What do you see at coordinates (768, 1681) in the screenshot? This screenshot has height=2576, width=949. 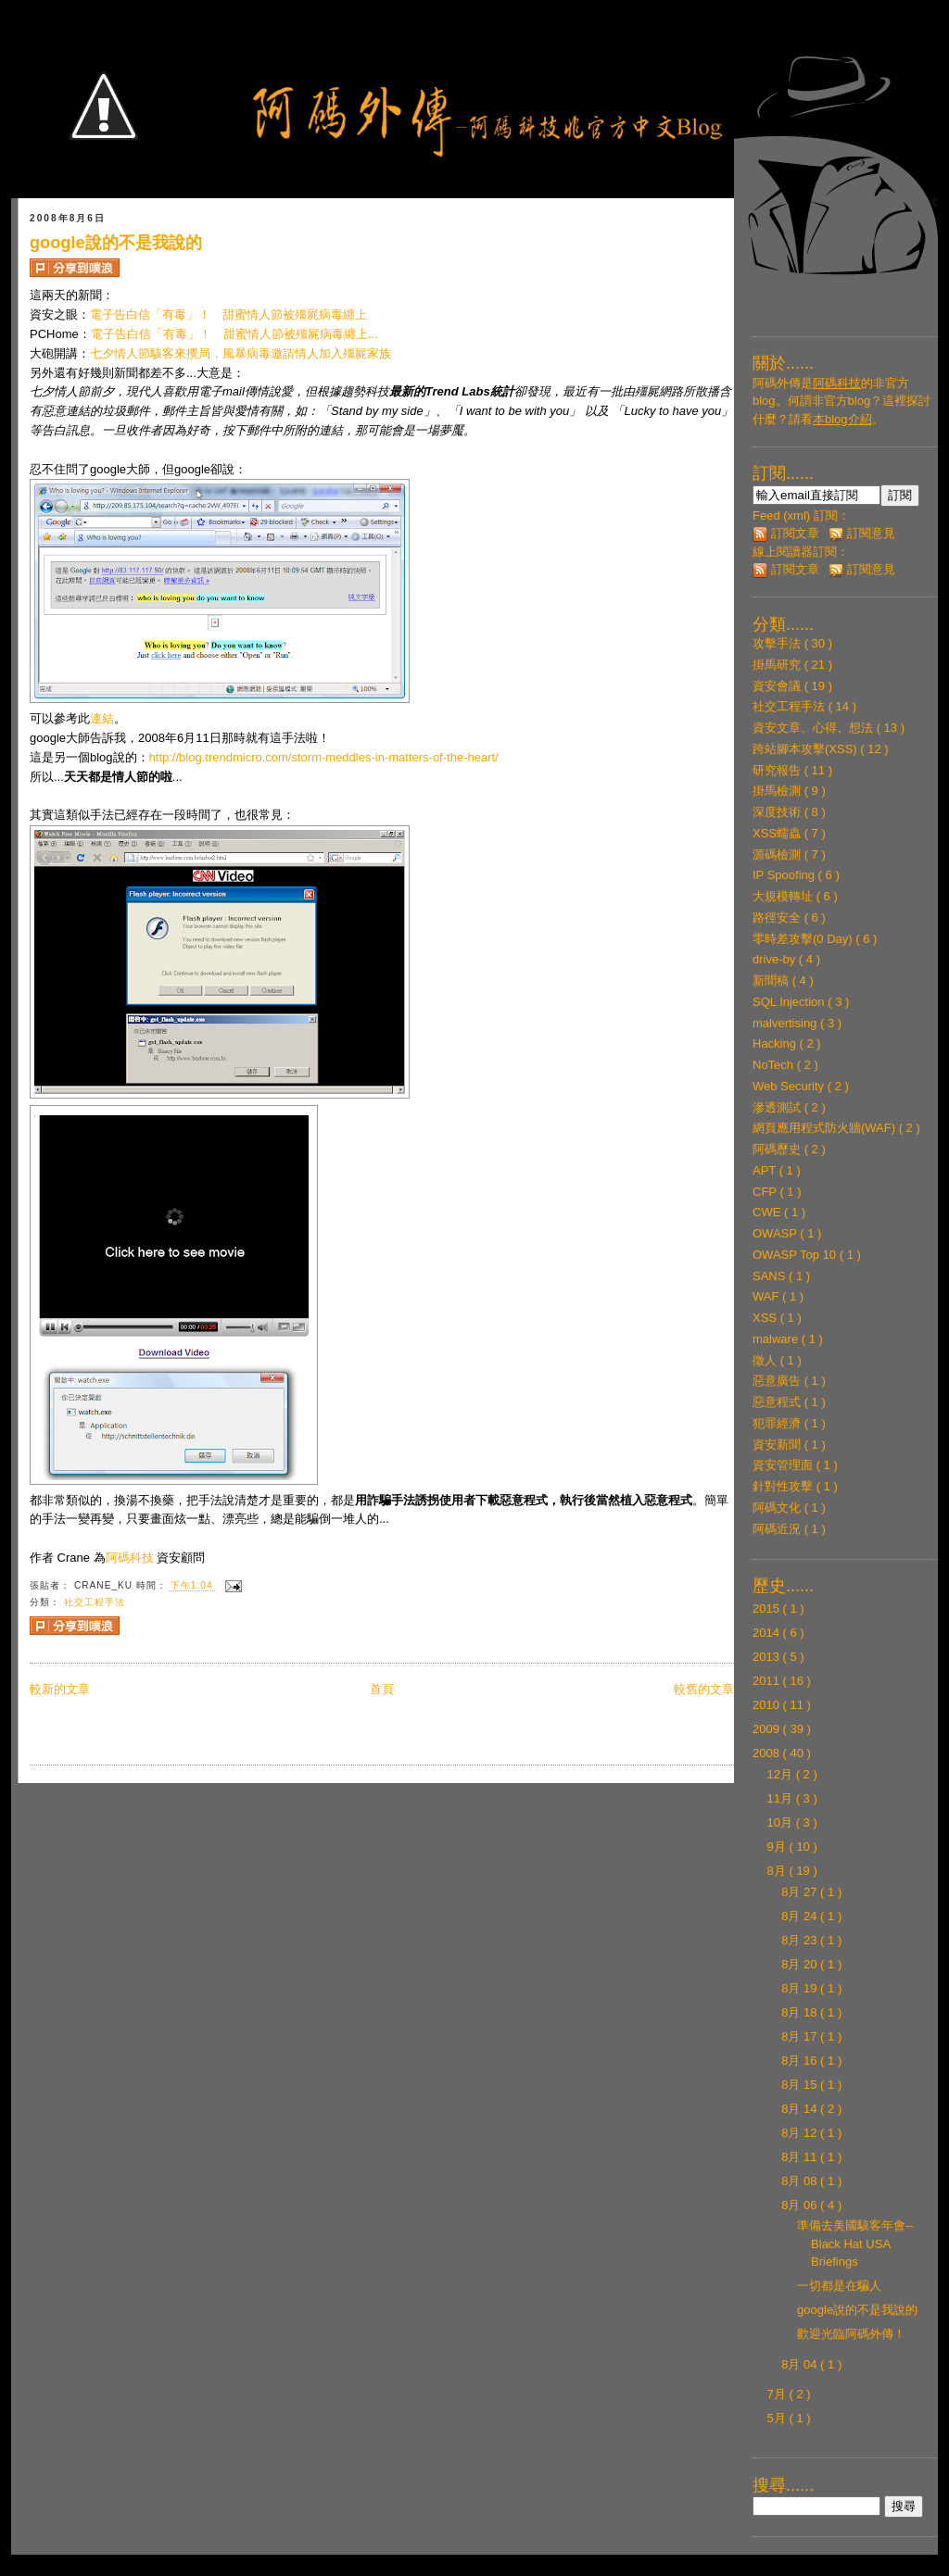 I see `2011` at bounding box center [768, 1681].